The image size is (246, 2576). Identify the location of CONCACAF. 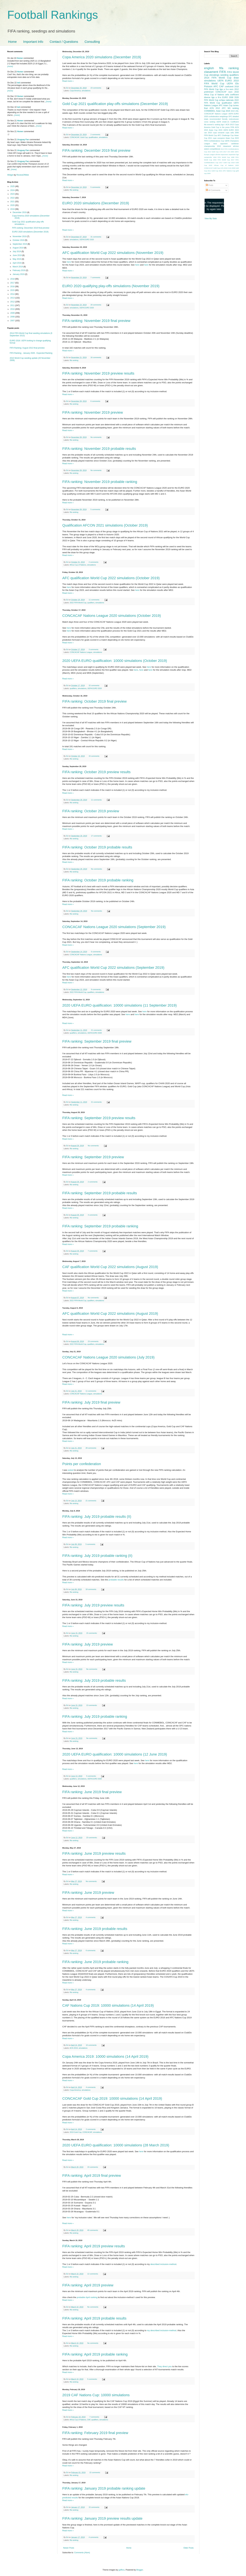
(74, 137).